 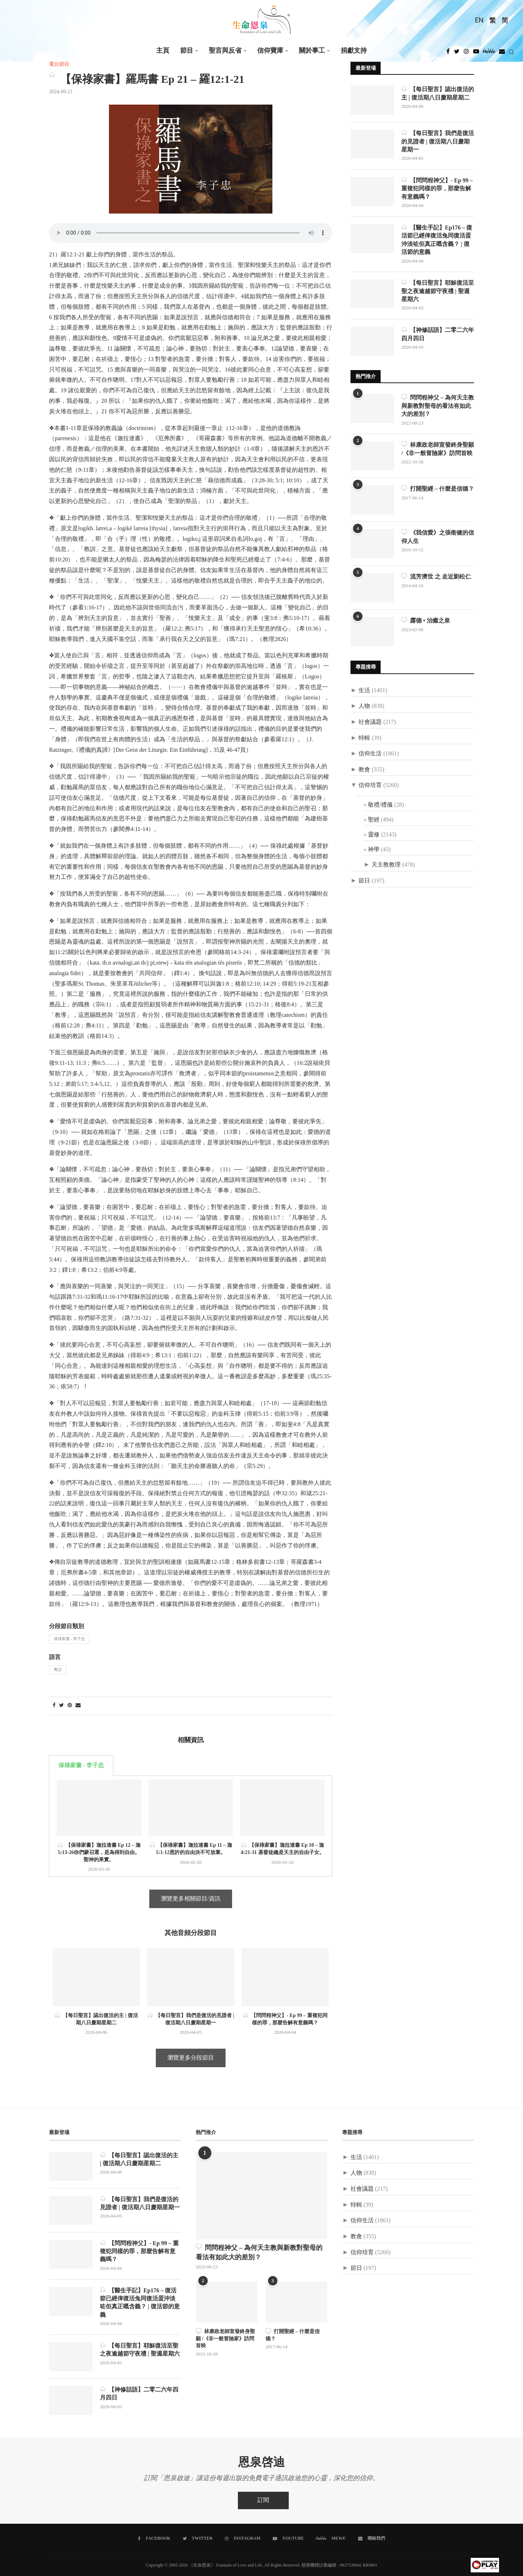 I want to click on [Facebook], so click(x=448, y=53).